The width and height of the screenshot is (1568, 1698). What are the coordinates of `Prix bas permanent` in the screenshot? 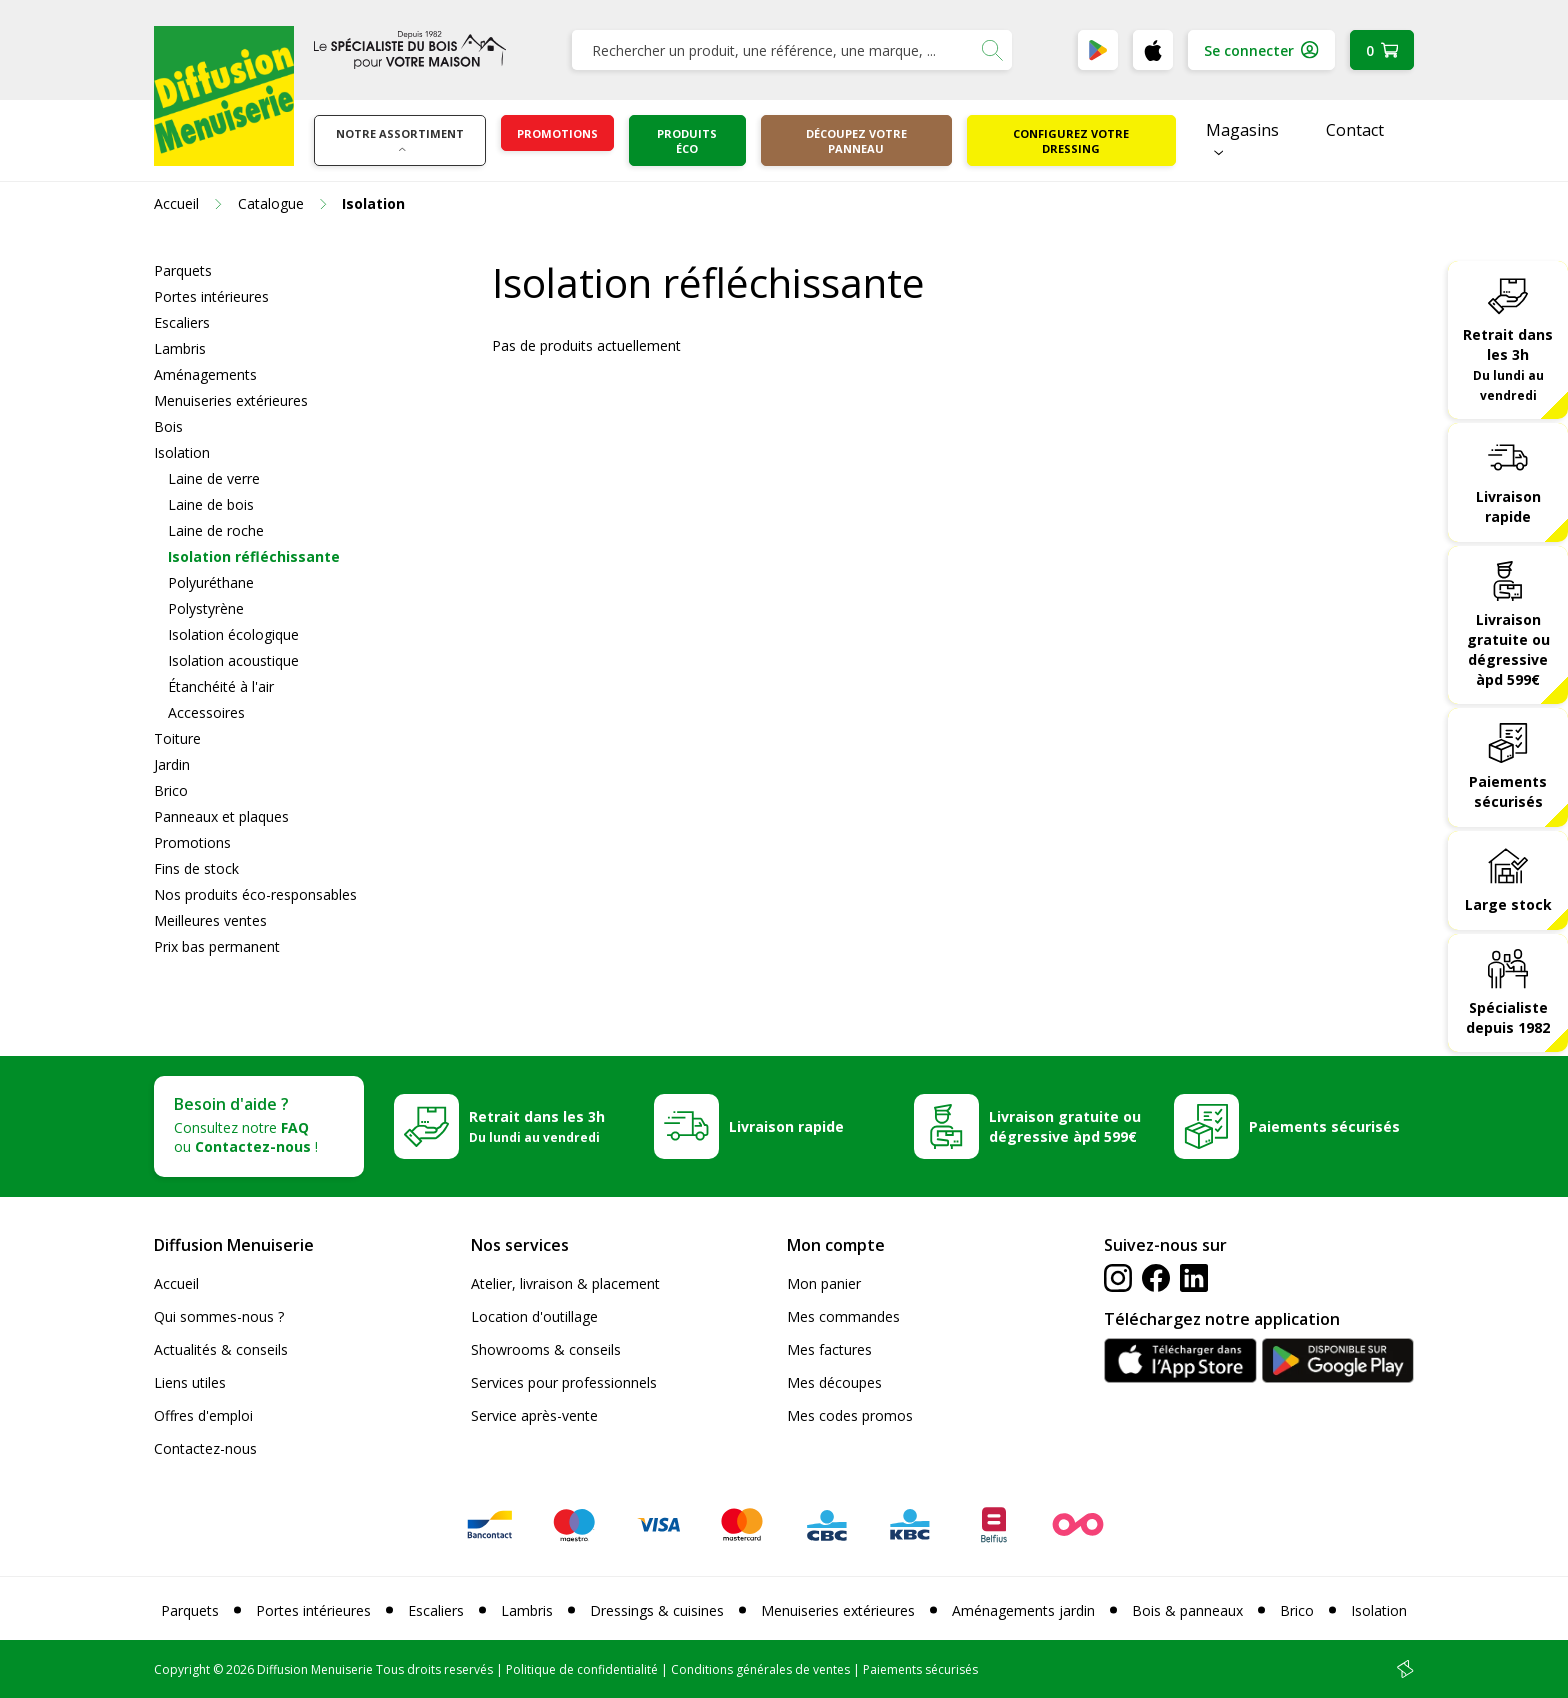 It's located at (217, 946).